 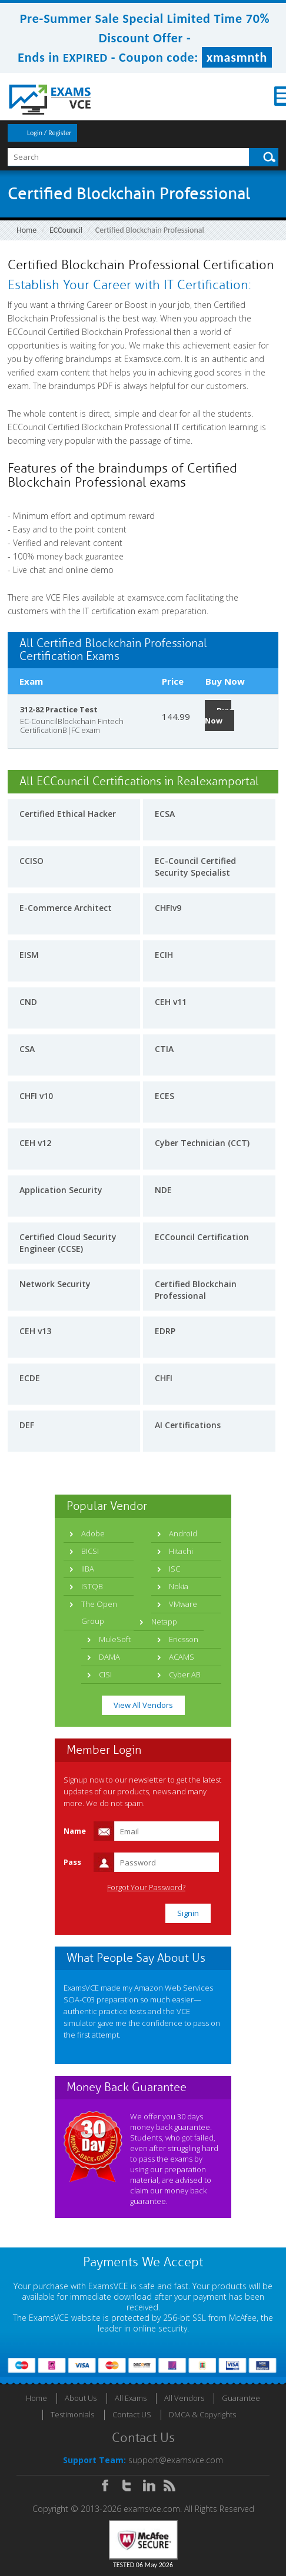 What do you see at coordinates (164, 954) in the screenshot?
I see `ECIH` at bounding box center [164, 954].